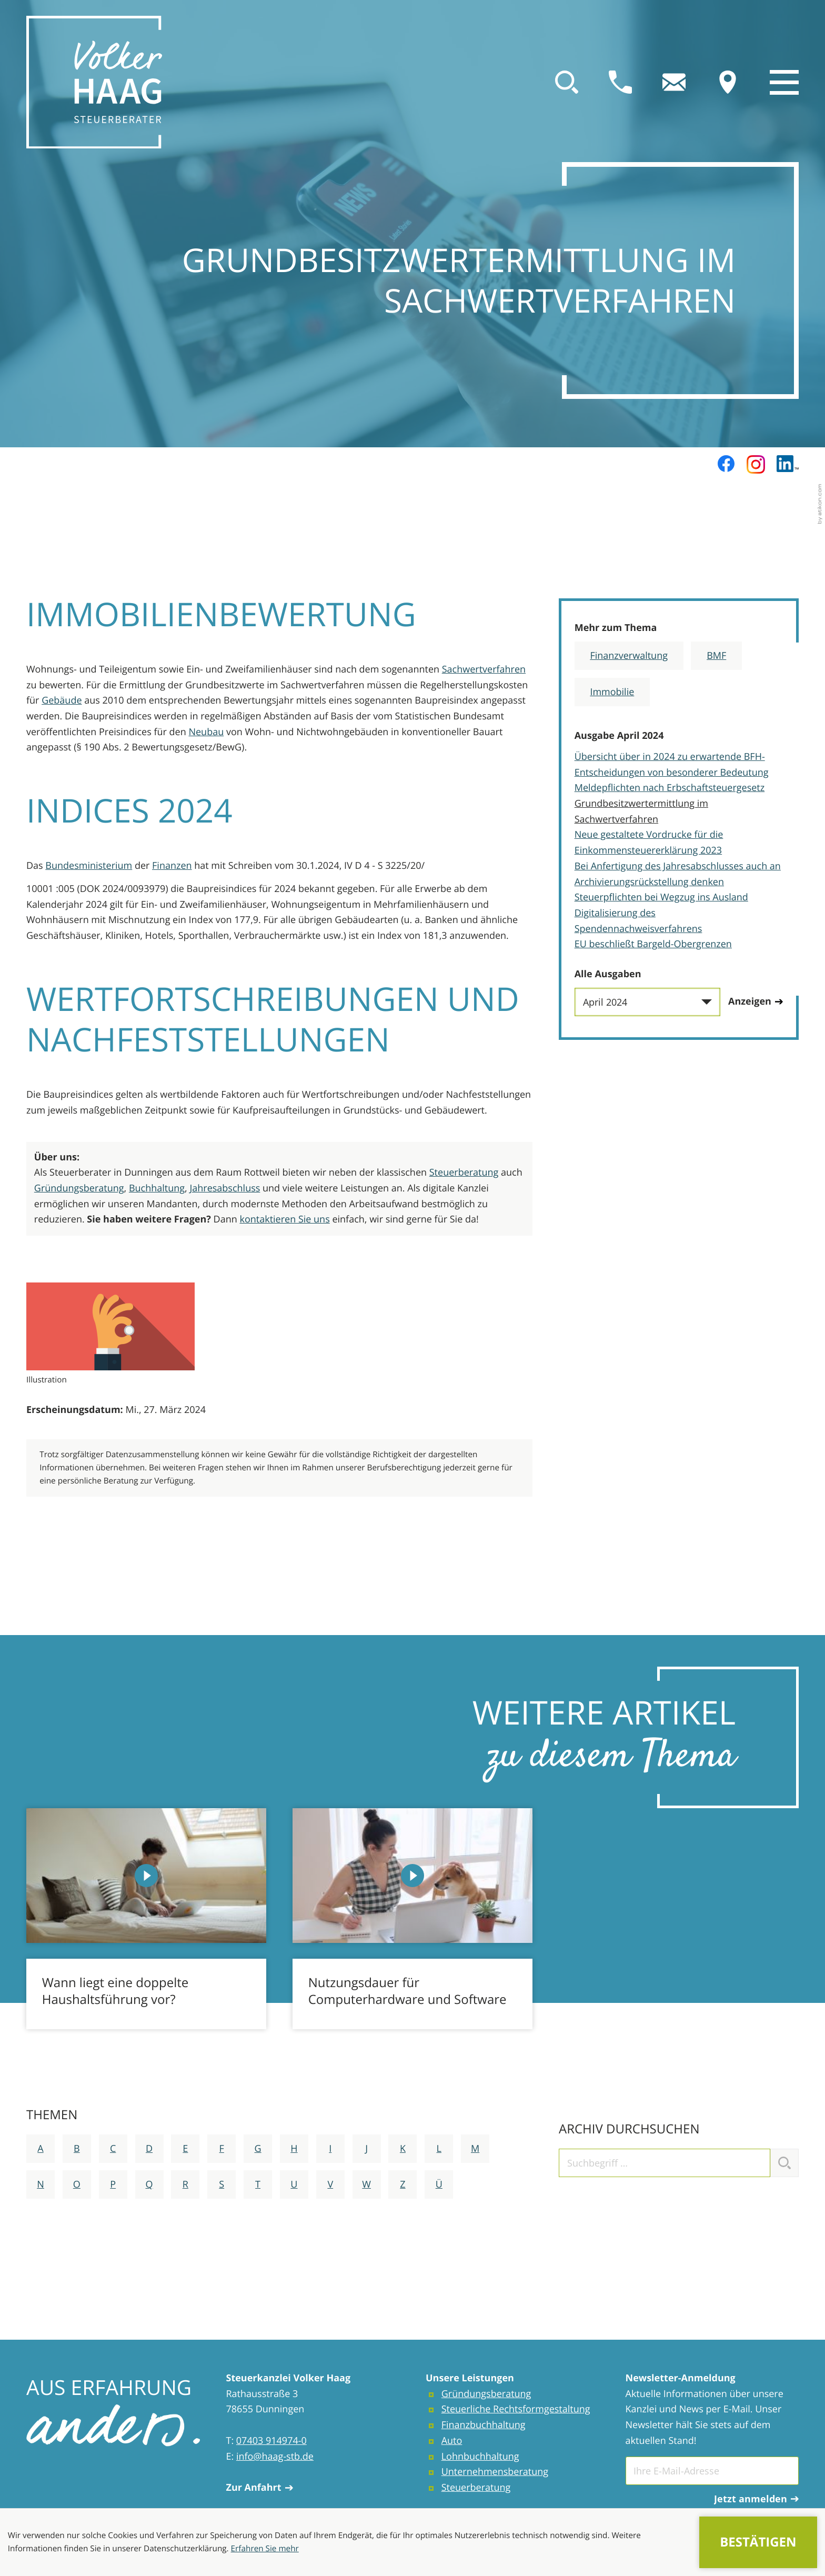 The height and width of the screenshot is (2576, 825). Describe the element at coordinates (727, 82) in the screenshot. I see `[direction]` at that location.